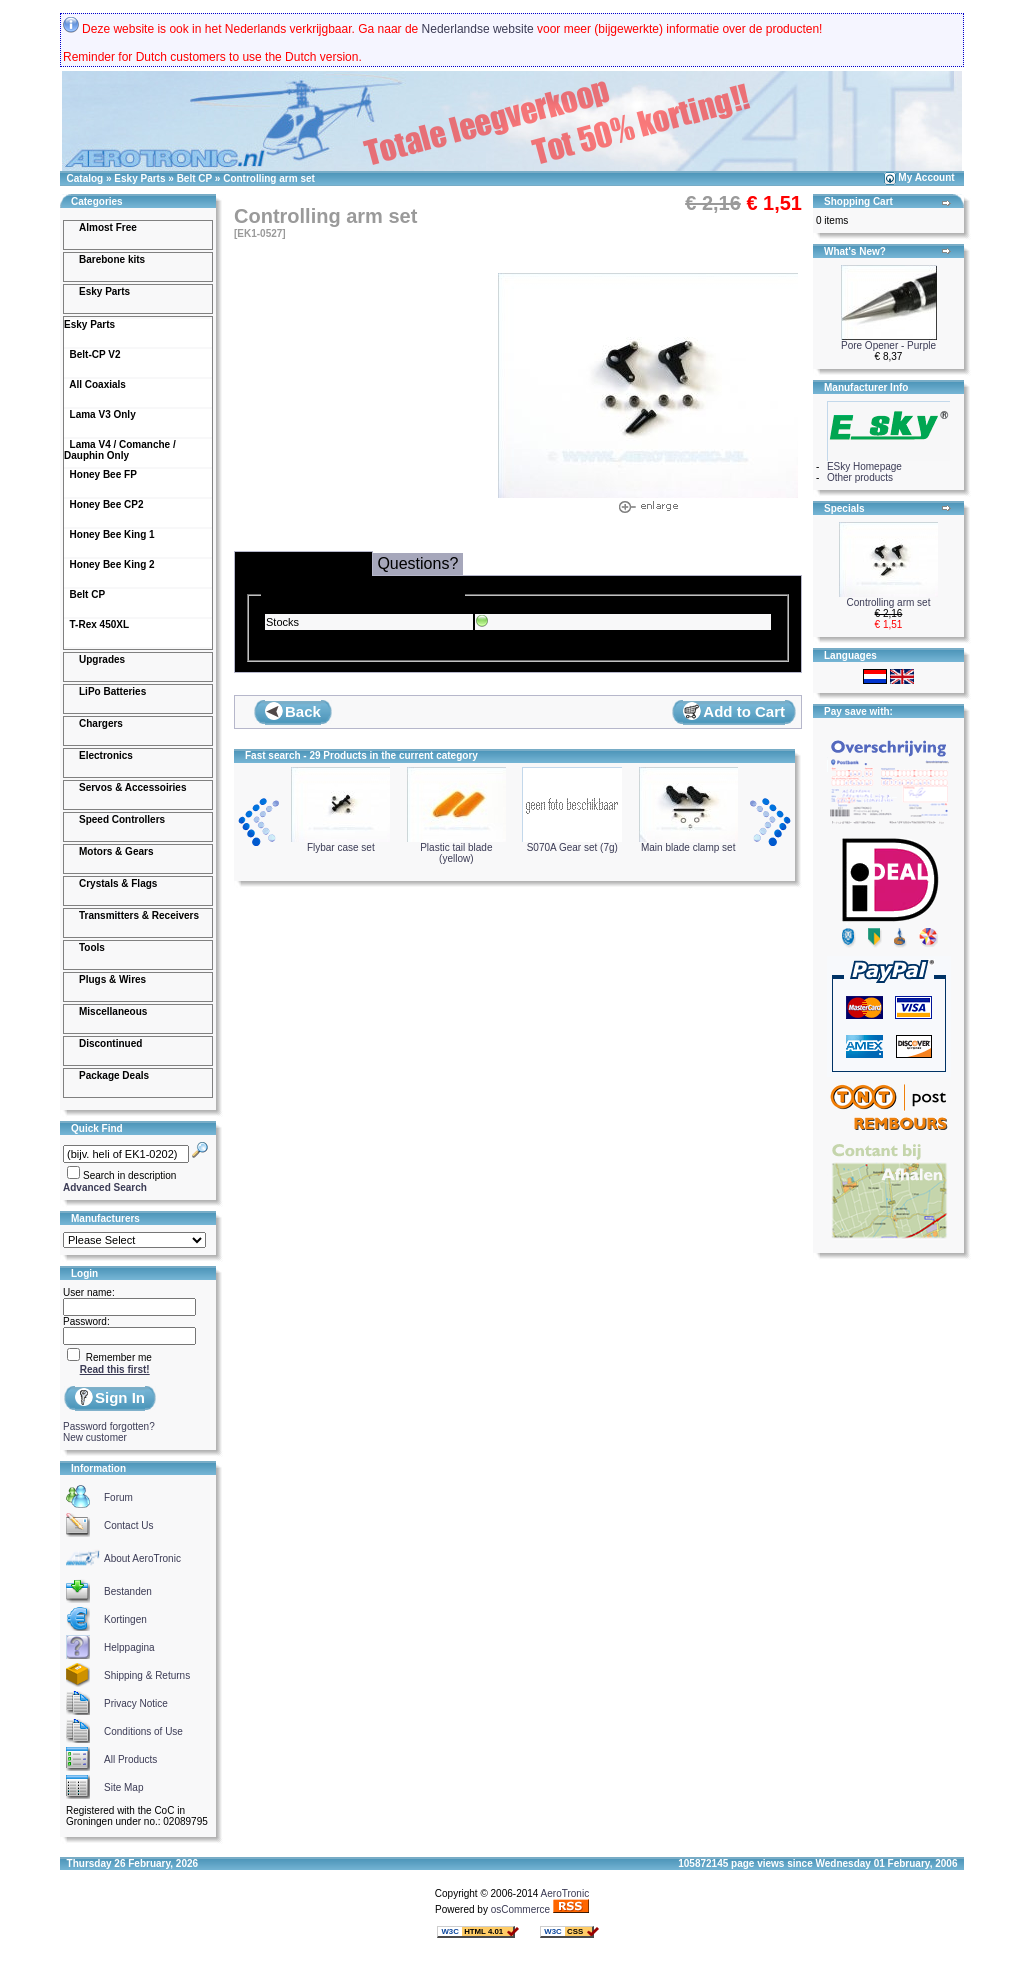  What do you see at coordinates (109, 1426) in the screenshot?
I see `Password forgotten?` at bounding box center [109, 1426].